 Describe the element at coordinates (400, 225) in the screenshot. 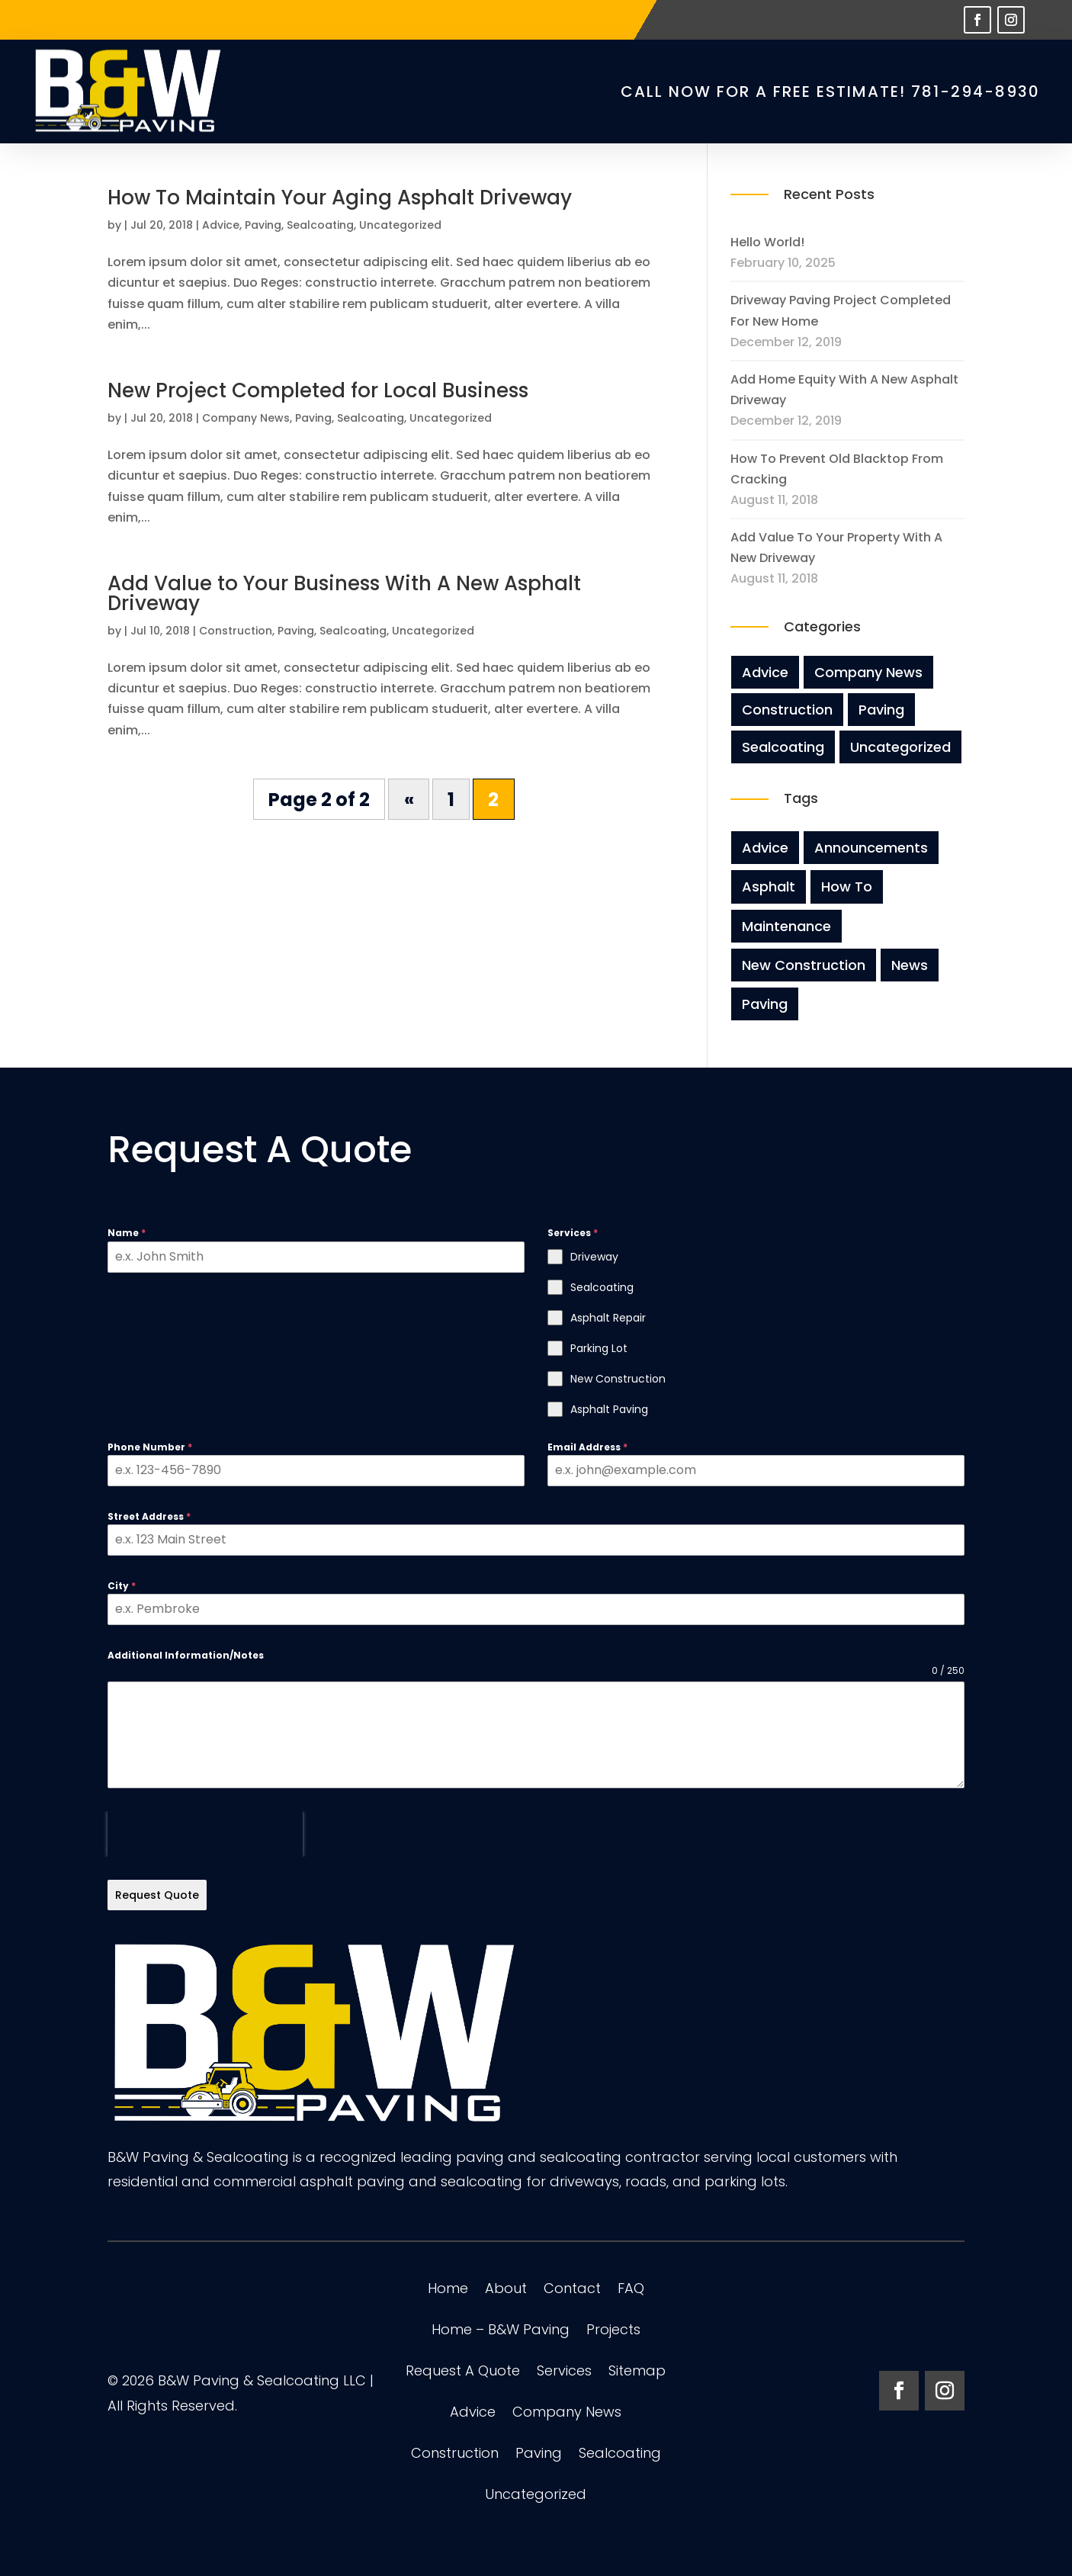

I see `Uncategorized` at that location.